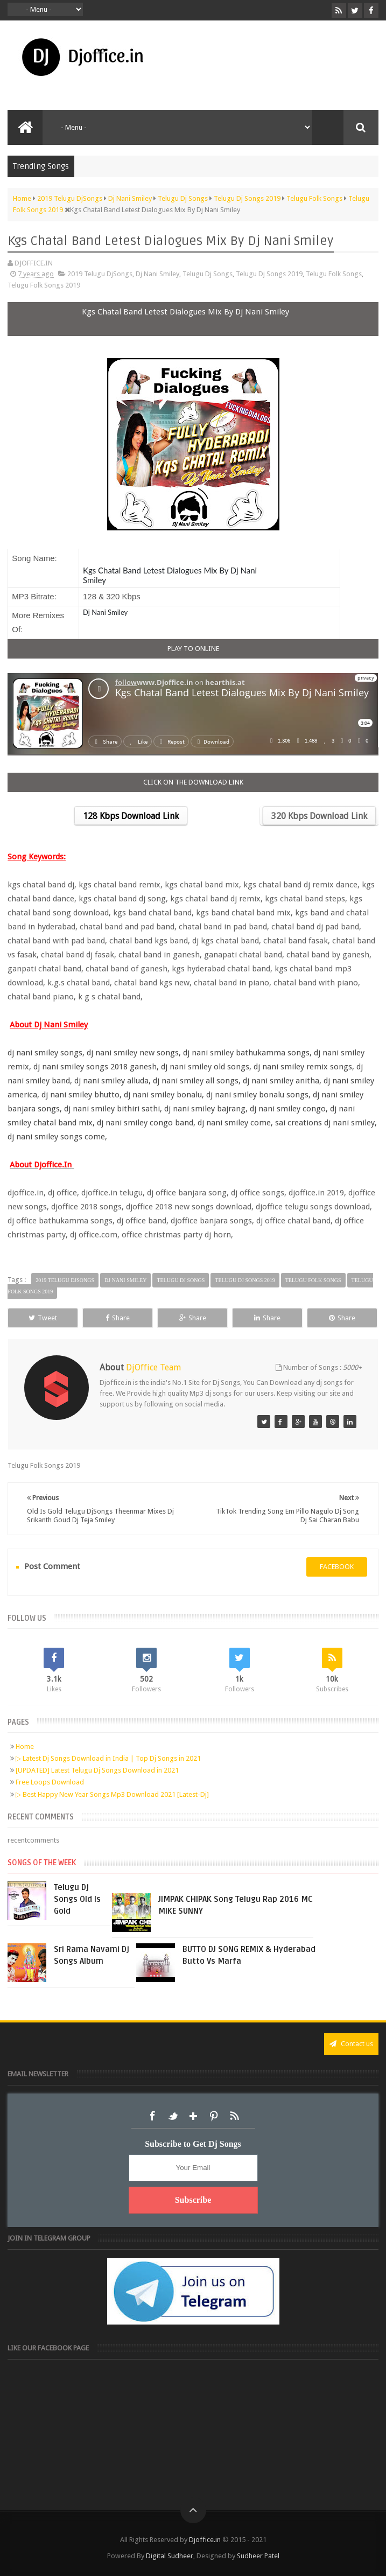  What do you see at coordinates (337, 1567) in the screenshot?
I see `facebook` at bounding box center [337, 1567].